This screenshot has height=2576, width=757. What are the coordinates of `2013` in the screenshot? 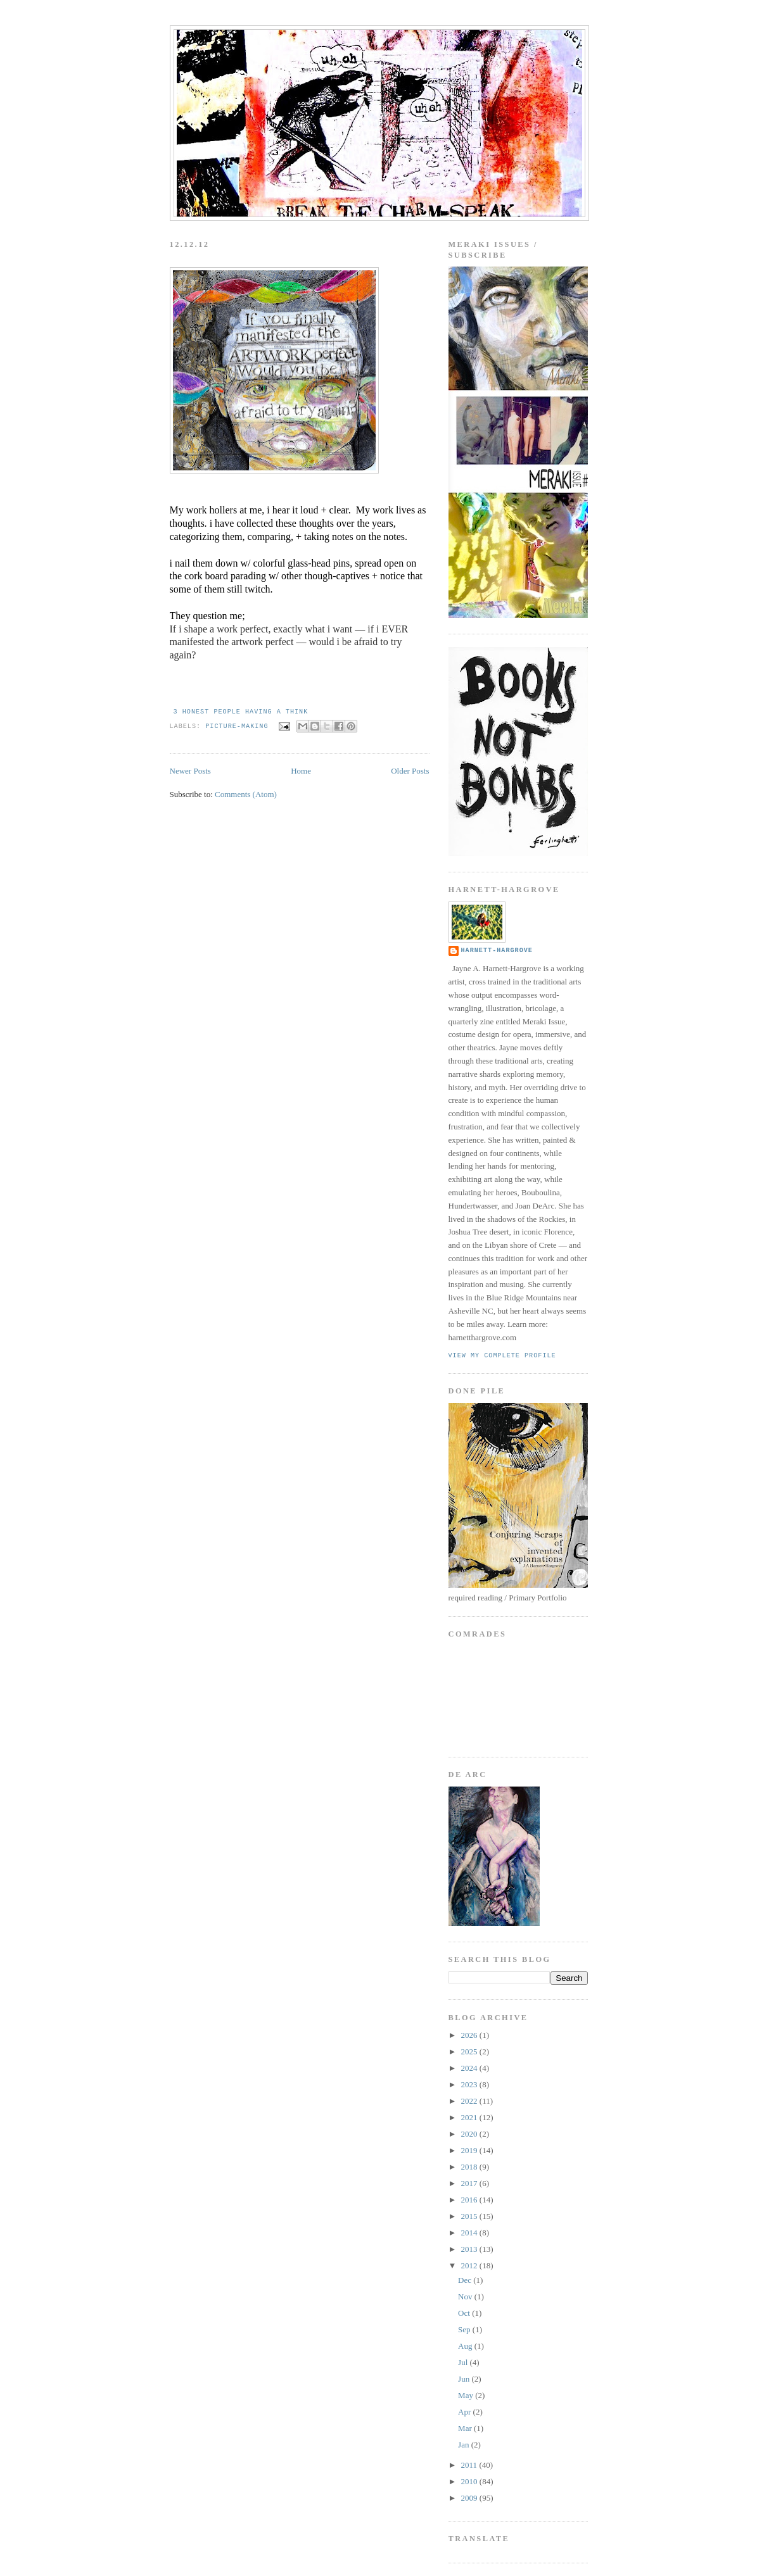 It's located at (470, 2249).